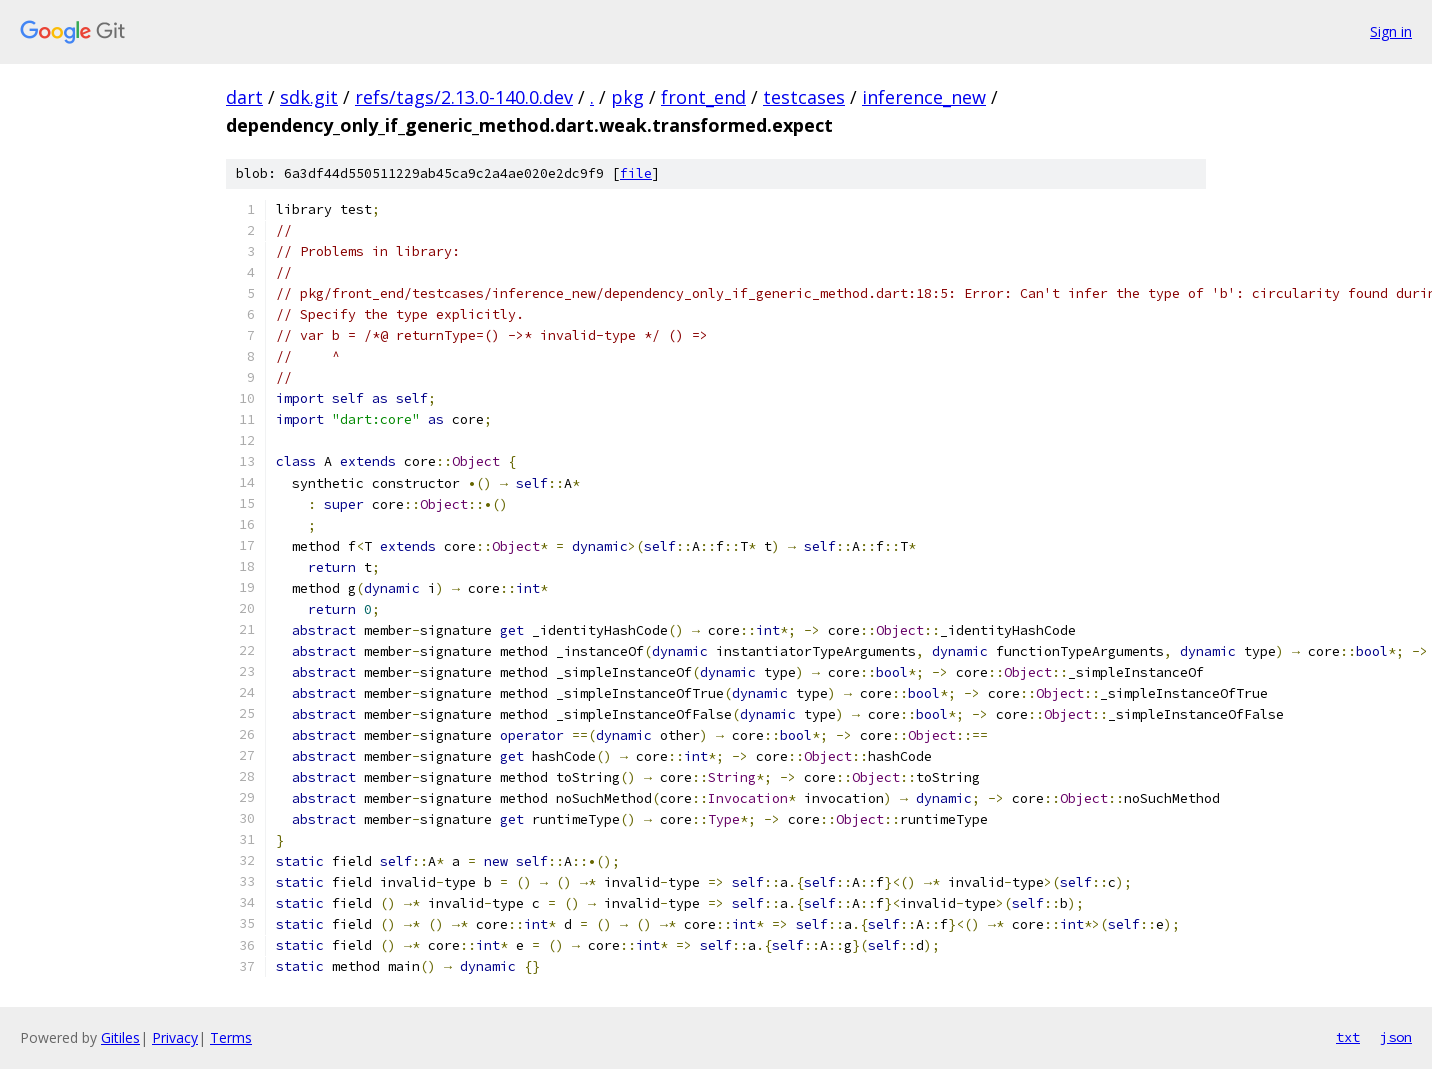 This screenshot has width=1432, height=1069. What do you see at coordinates (1396, 1037) in the screenshot?
I see `json` at bounding box center [1396, 1037].